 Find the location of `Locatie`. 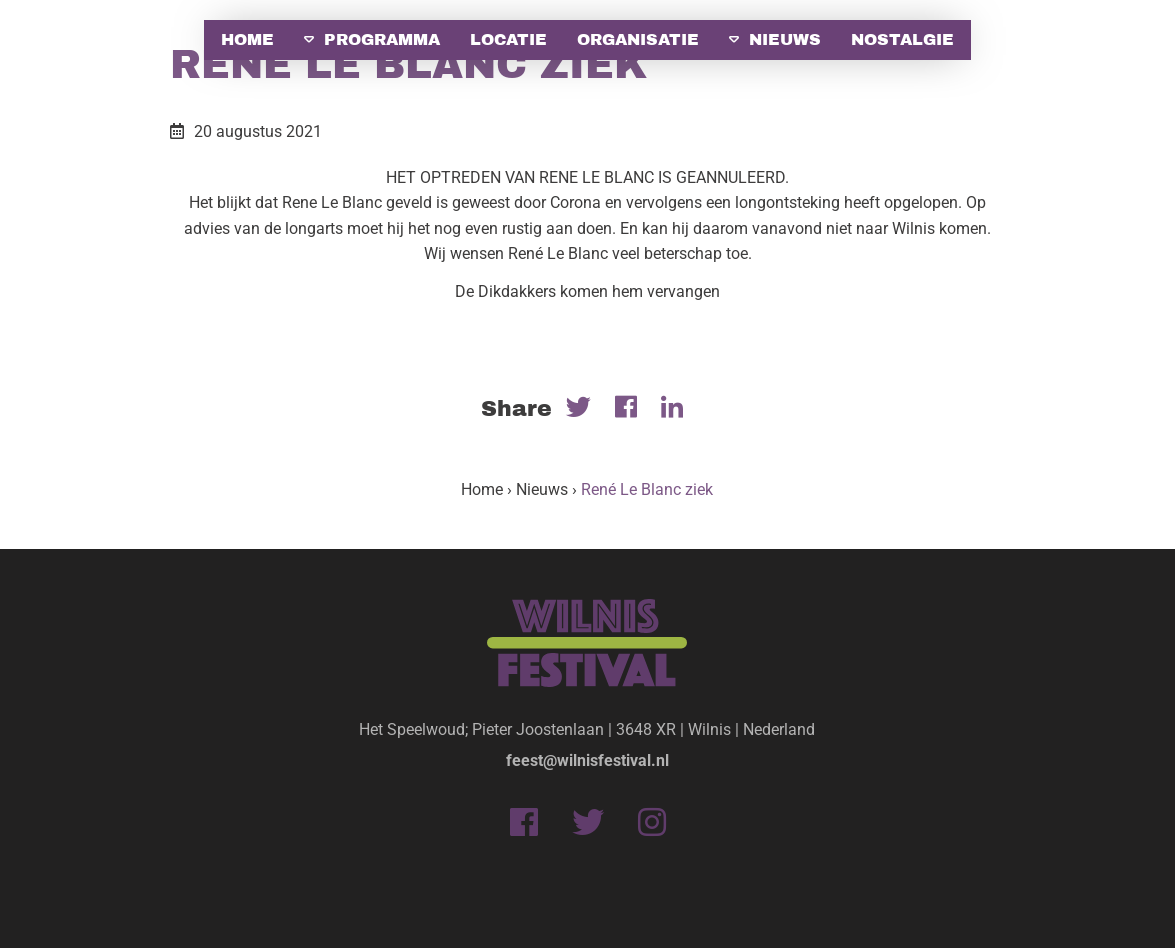

Locatie is located at coordinates (508, 39).